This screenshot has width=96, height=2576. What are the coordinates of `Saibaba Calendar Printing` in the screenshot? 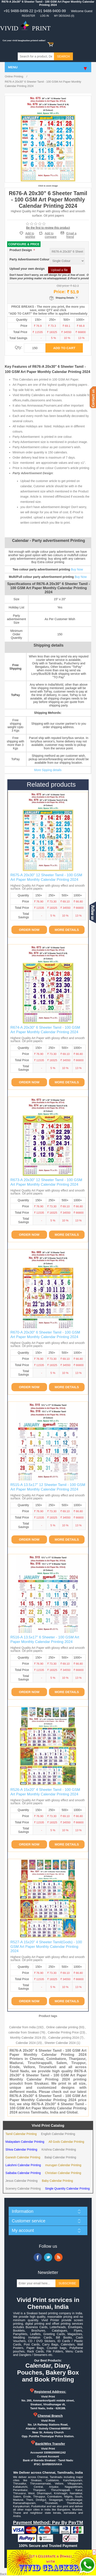 It's located at (23, 2173).